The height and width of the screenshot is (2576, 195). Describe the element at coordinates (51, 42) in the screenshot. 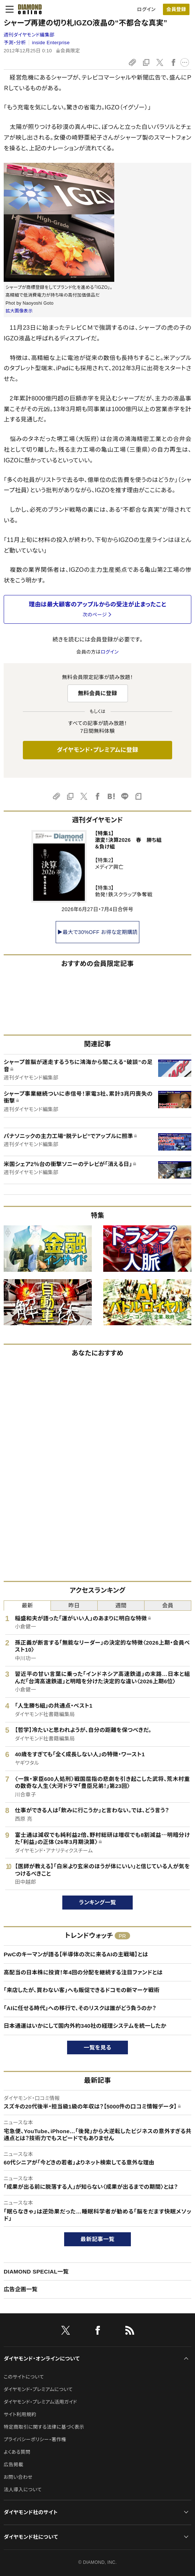

I see `inside Enterprise` at that location.